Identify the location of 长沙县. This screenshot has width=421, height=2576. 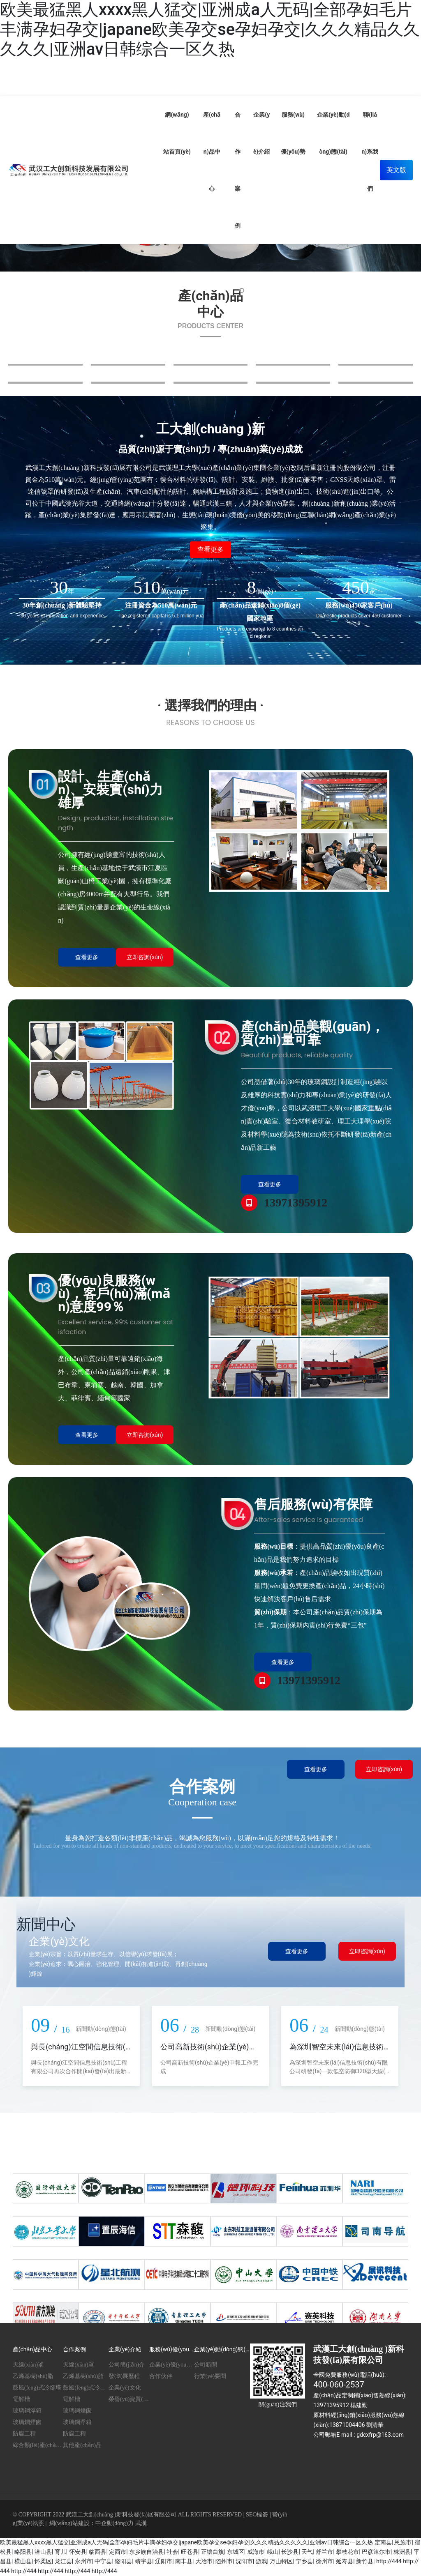
(289, 2551).